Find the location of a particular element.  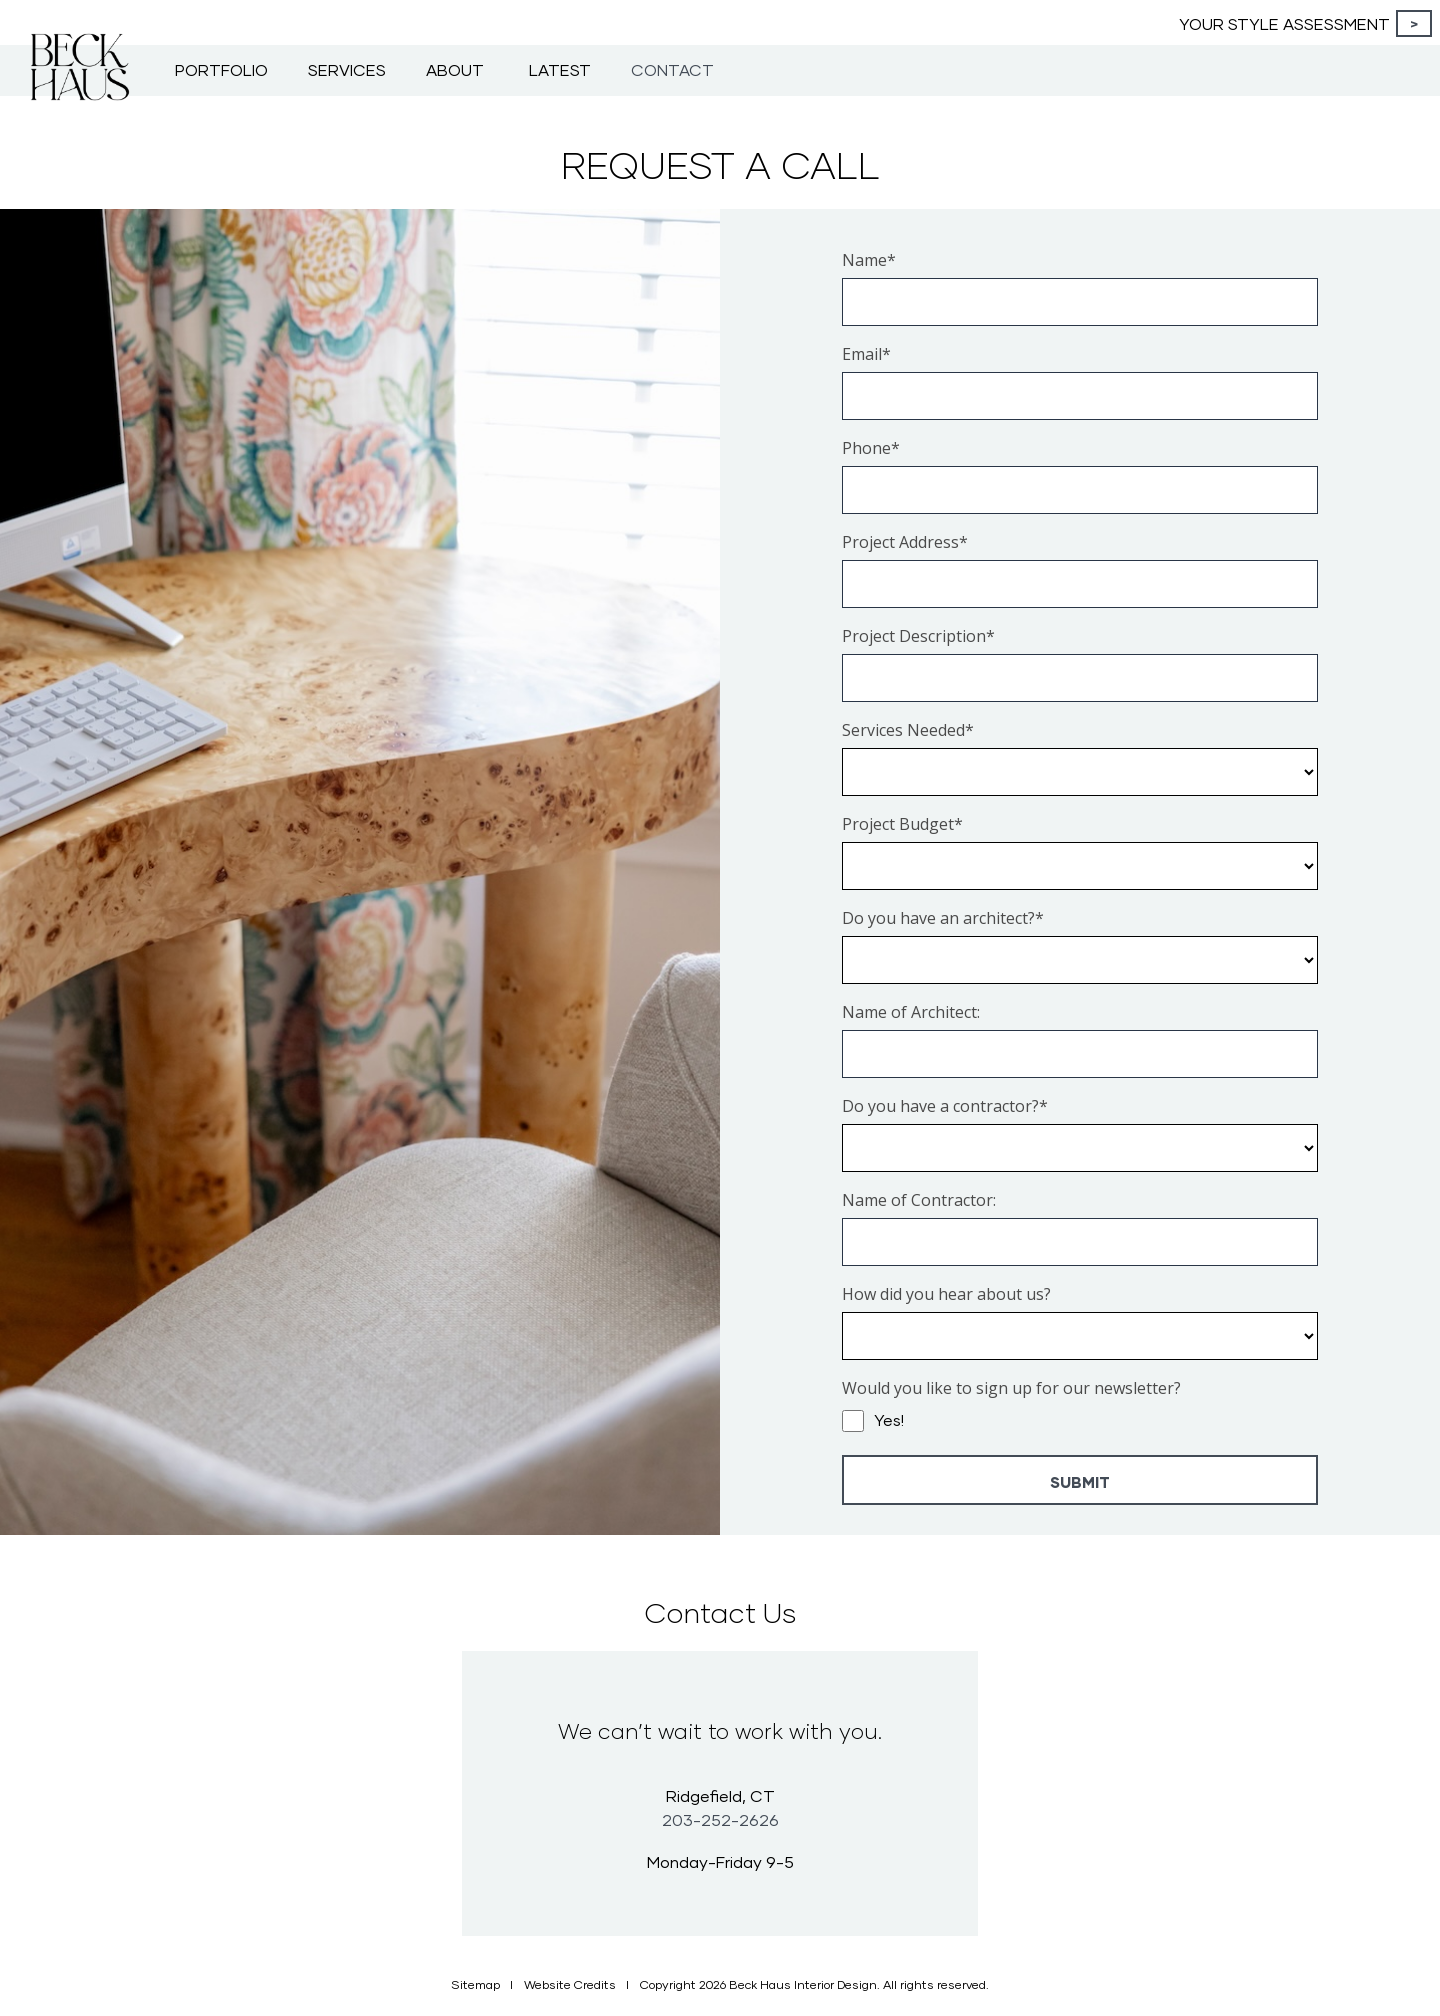

Name is located at coordinates (869, 260).